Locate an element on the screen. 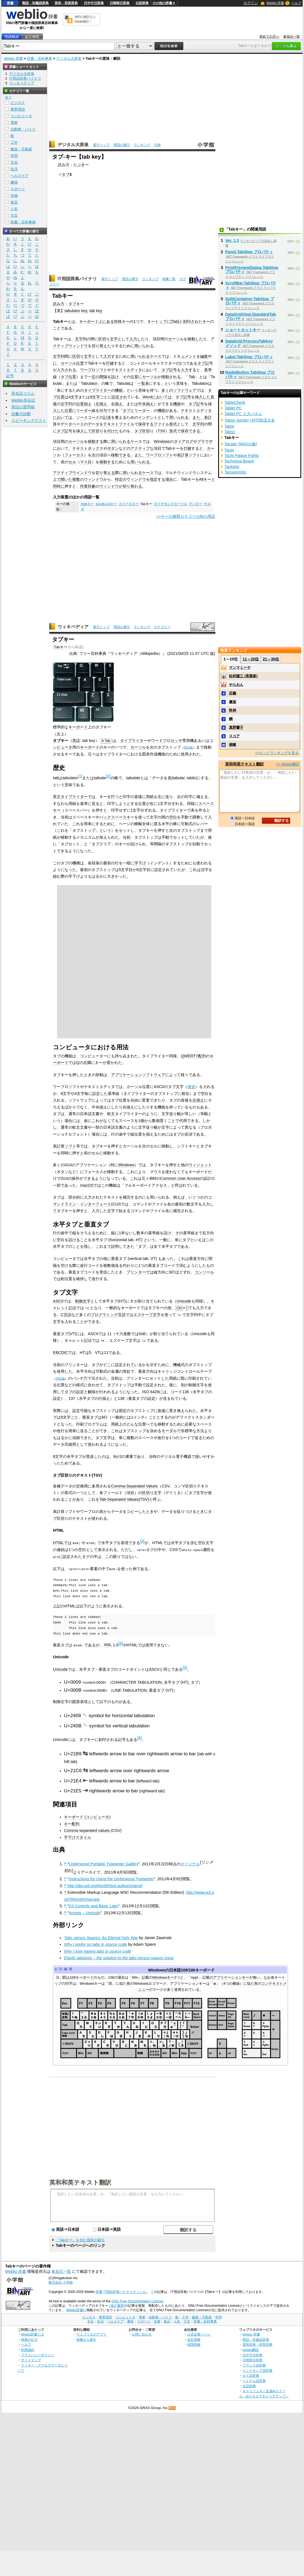 The image size is (304, 2576). ブラウザ is located at coordinates (205, 441).